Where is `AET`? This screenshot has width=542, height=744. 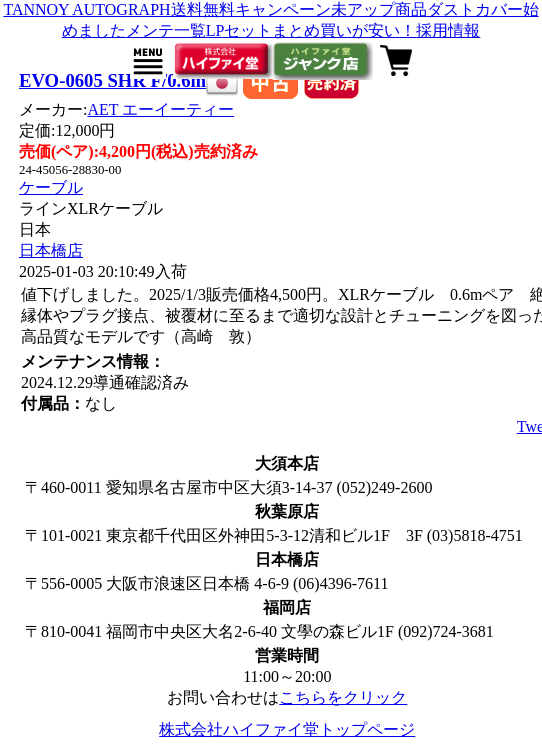 AET is located at coordinates (160, 109).